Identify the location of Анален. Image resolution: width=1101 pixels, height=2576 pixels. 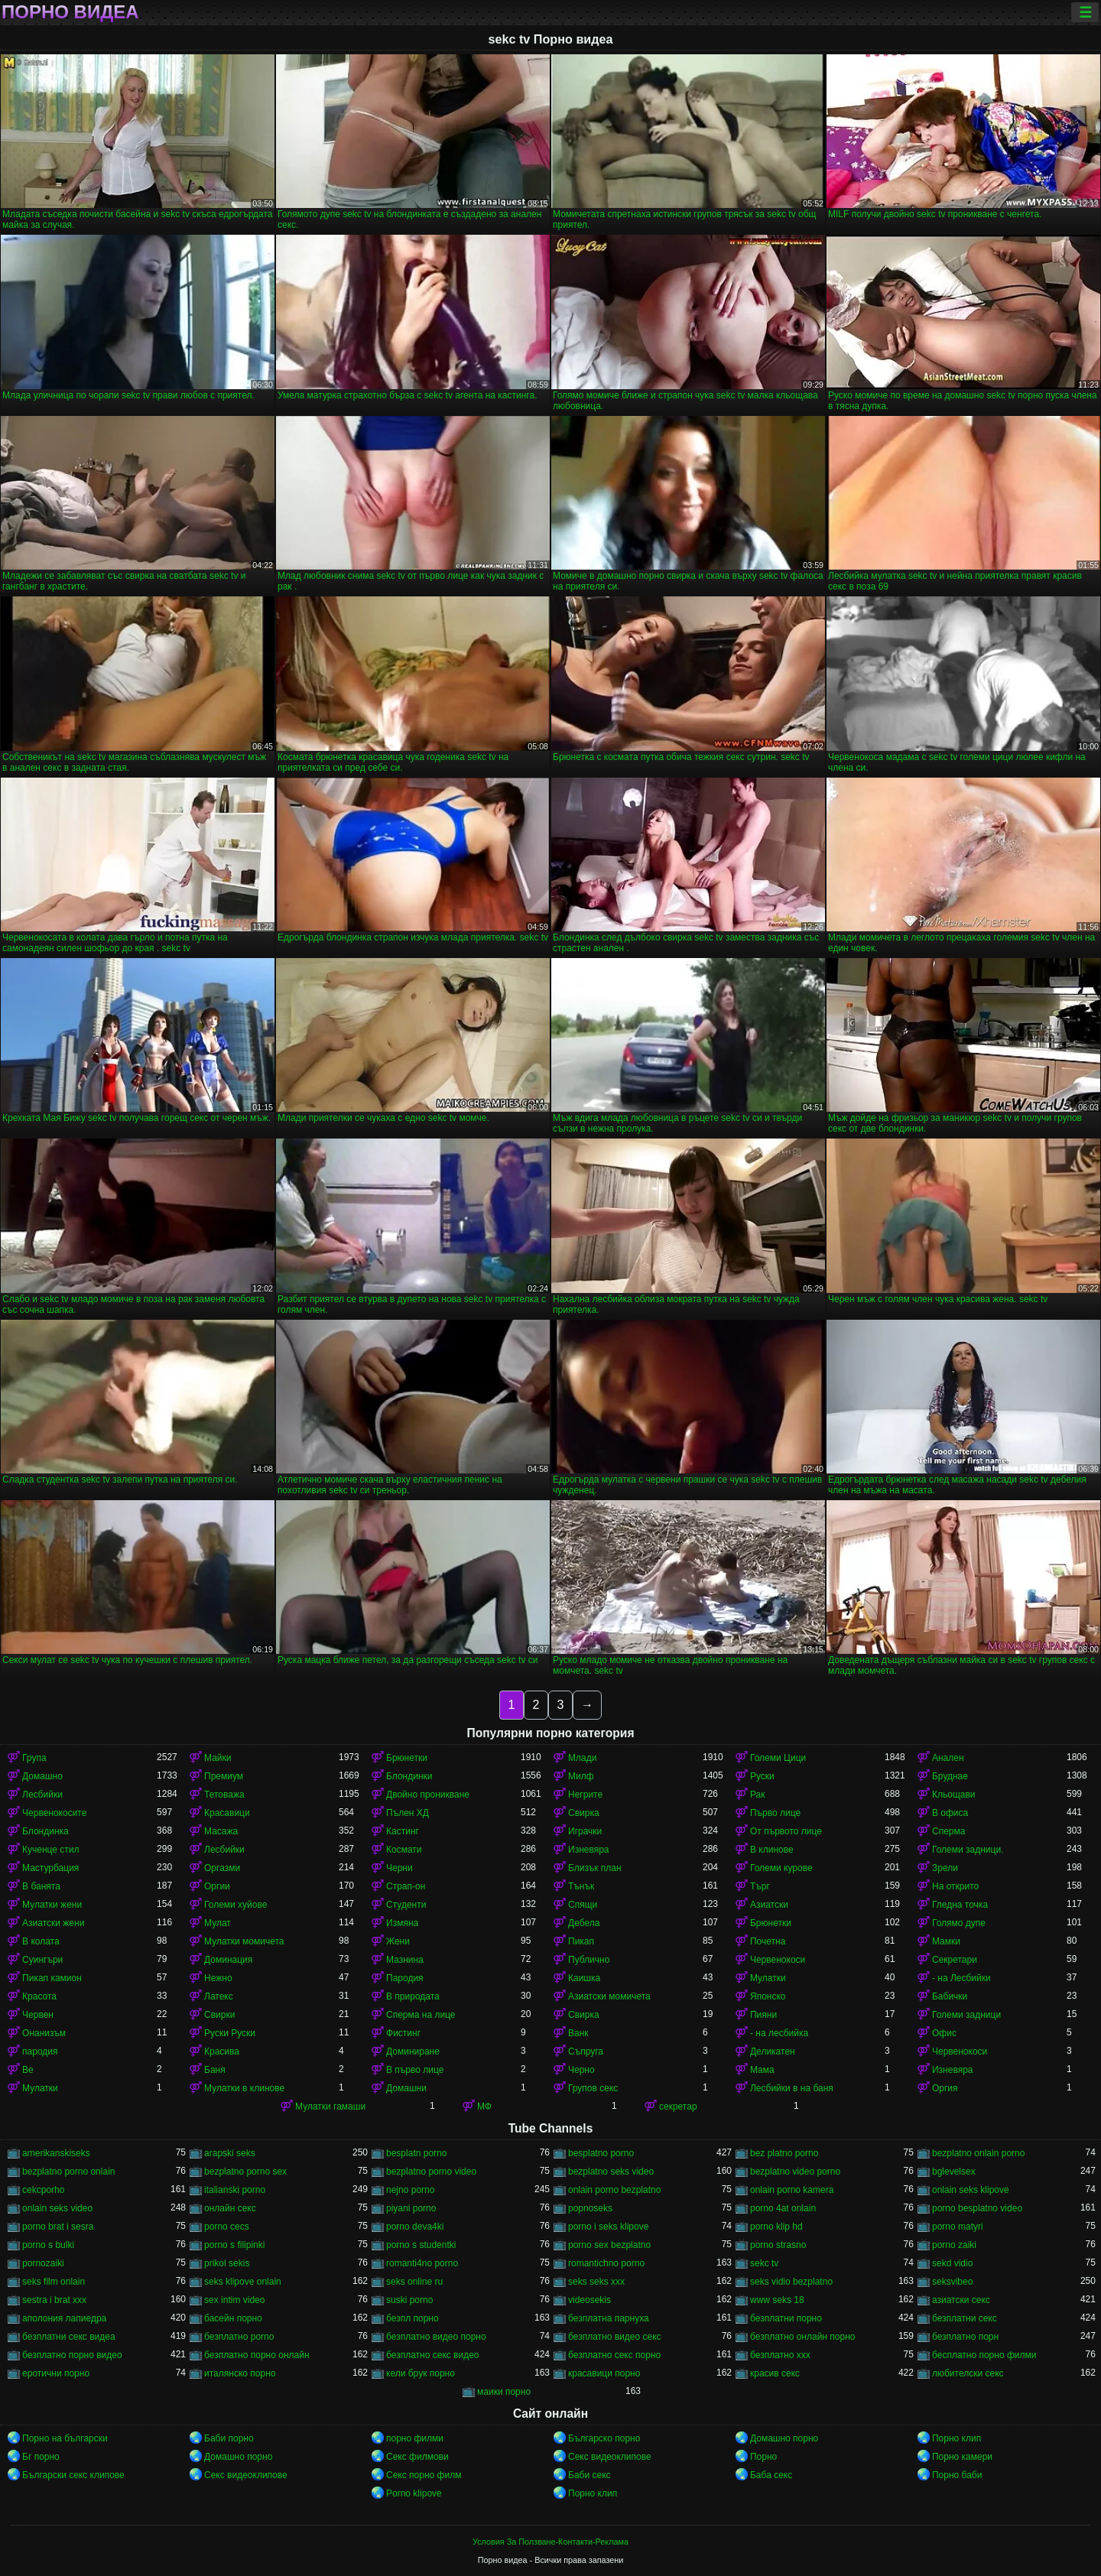
(948, 1758).